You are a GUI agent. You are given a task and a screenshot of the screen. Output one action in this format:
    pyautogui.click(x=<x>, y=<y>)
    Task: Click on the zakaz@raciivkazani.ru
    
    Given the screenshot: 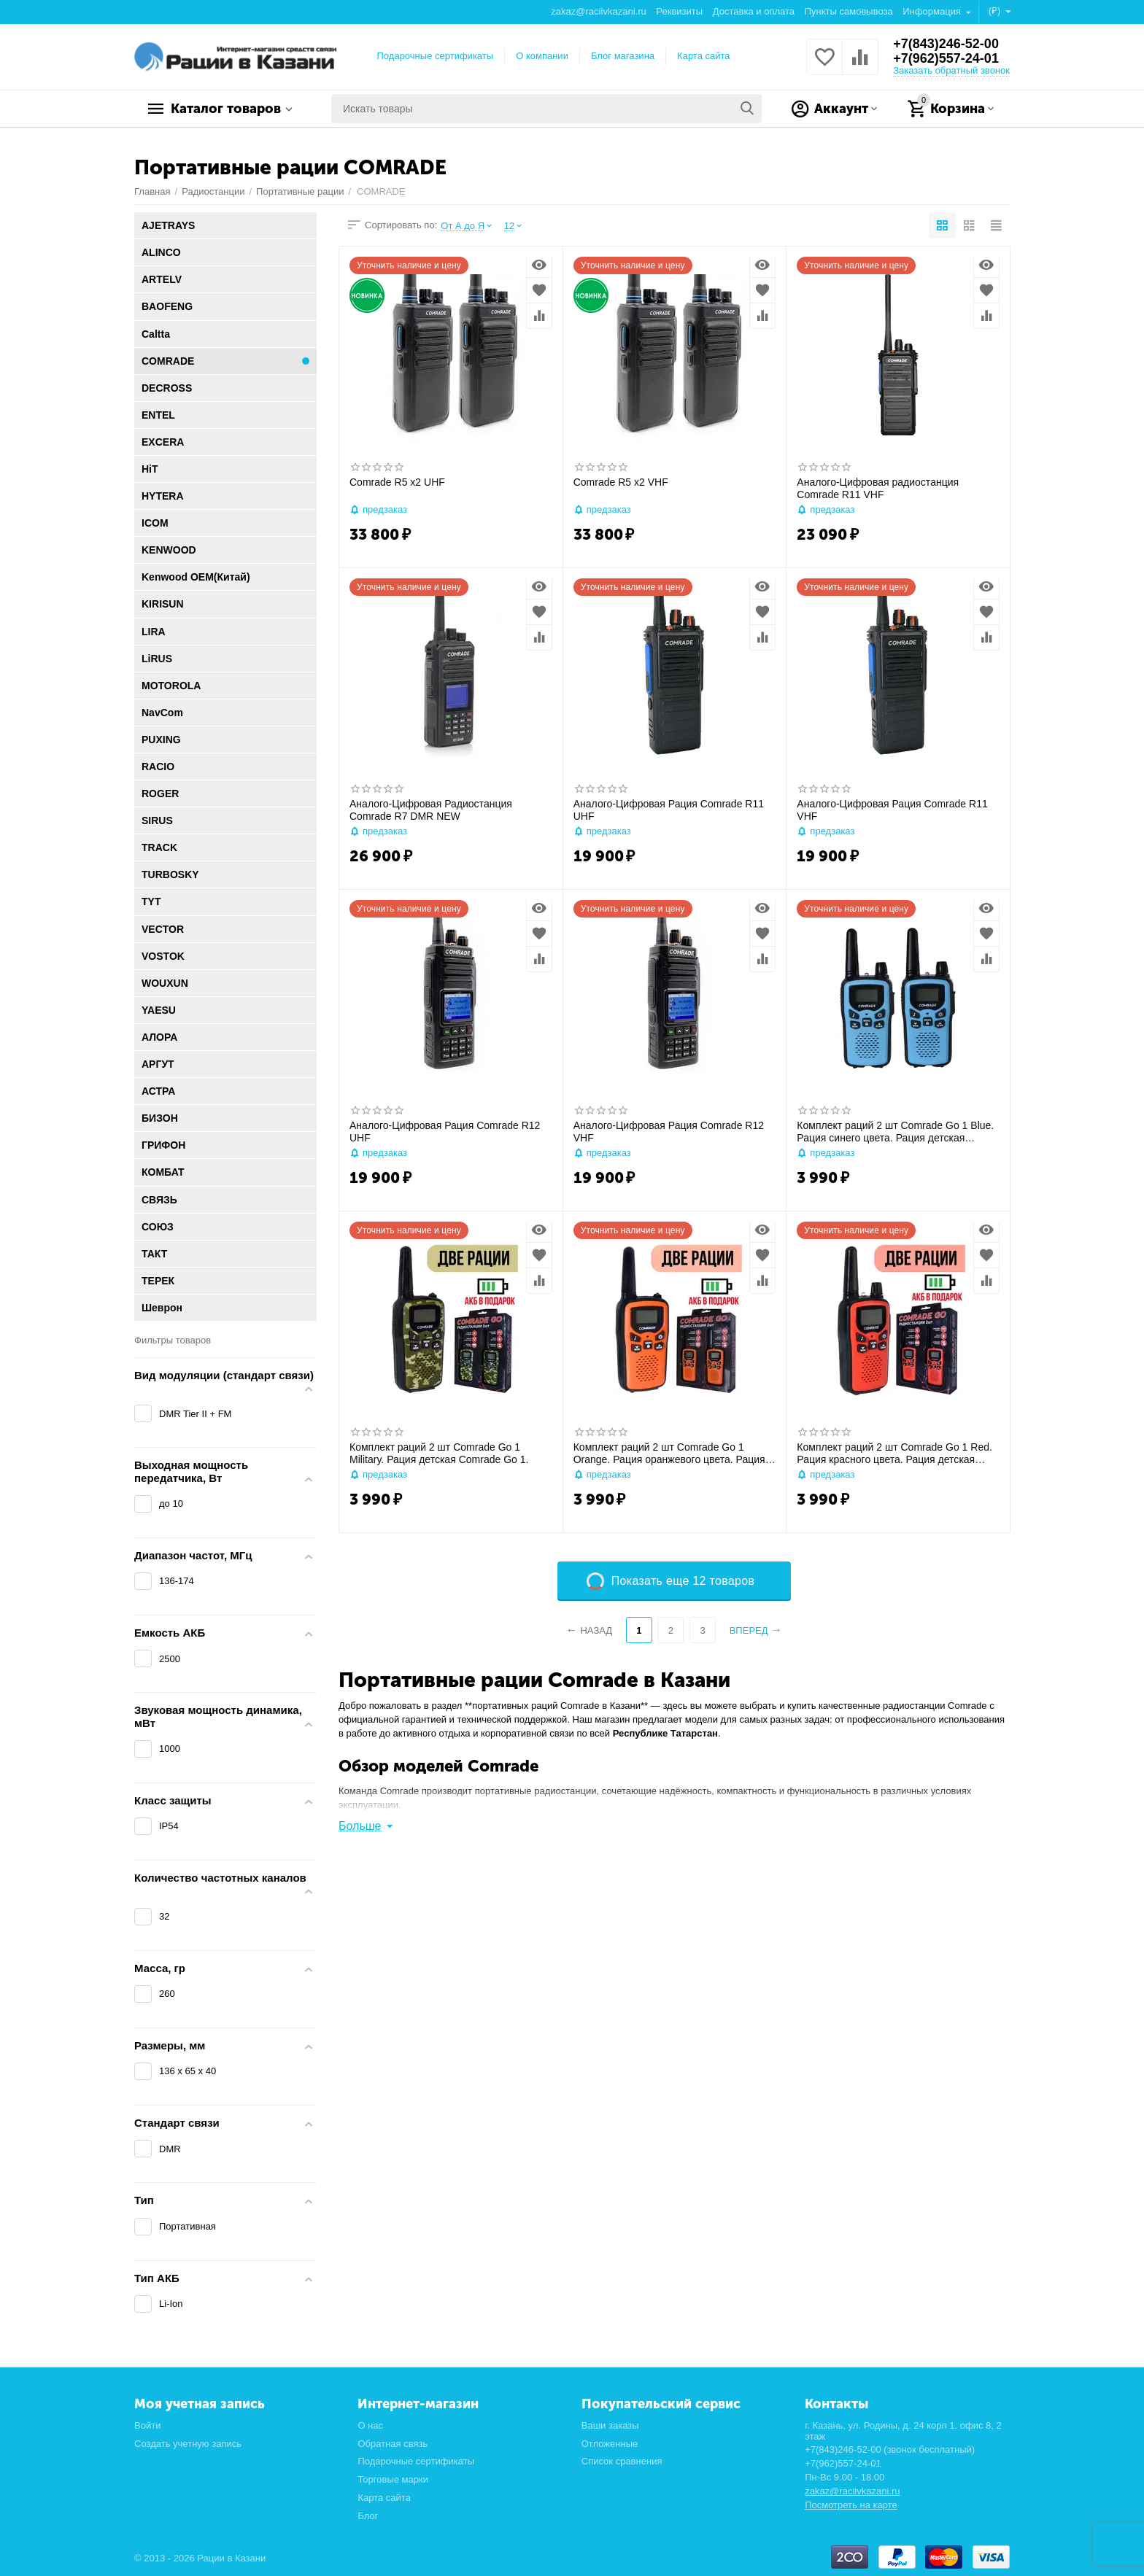 What is the action you would take?
    pyautogui.click(x=598, y=11)
    